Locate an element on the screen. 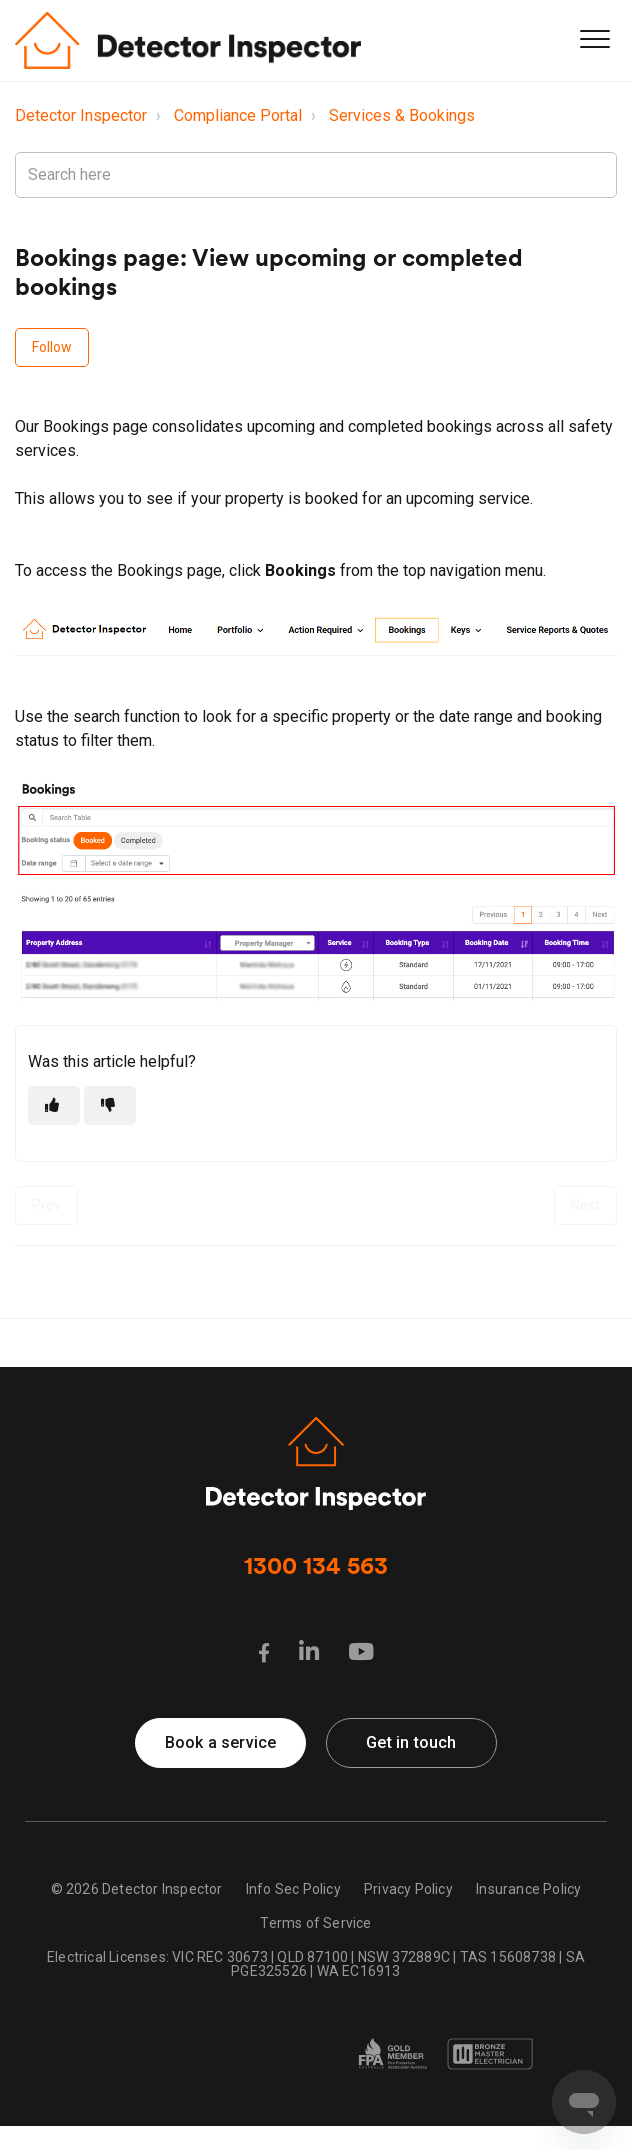 The width and height of the screenshot is (632, 2150). Privacy Policy is located at coordinates (408, 1889).